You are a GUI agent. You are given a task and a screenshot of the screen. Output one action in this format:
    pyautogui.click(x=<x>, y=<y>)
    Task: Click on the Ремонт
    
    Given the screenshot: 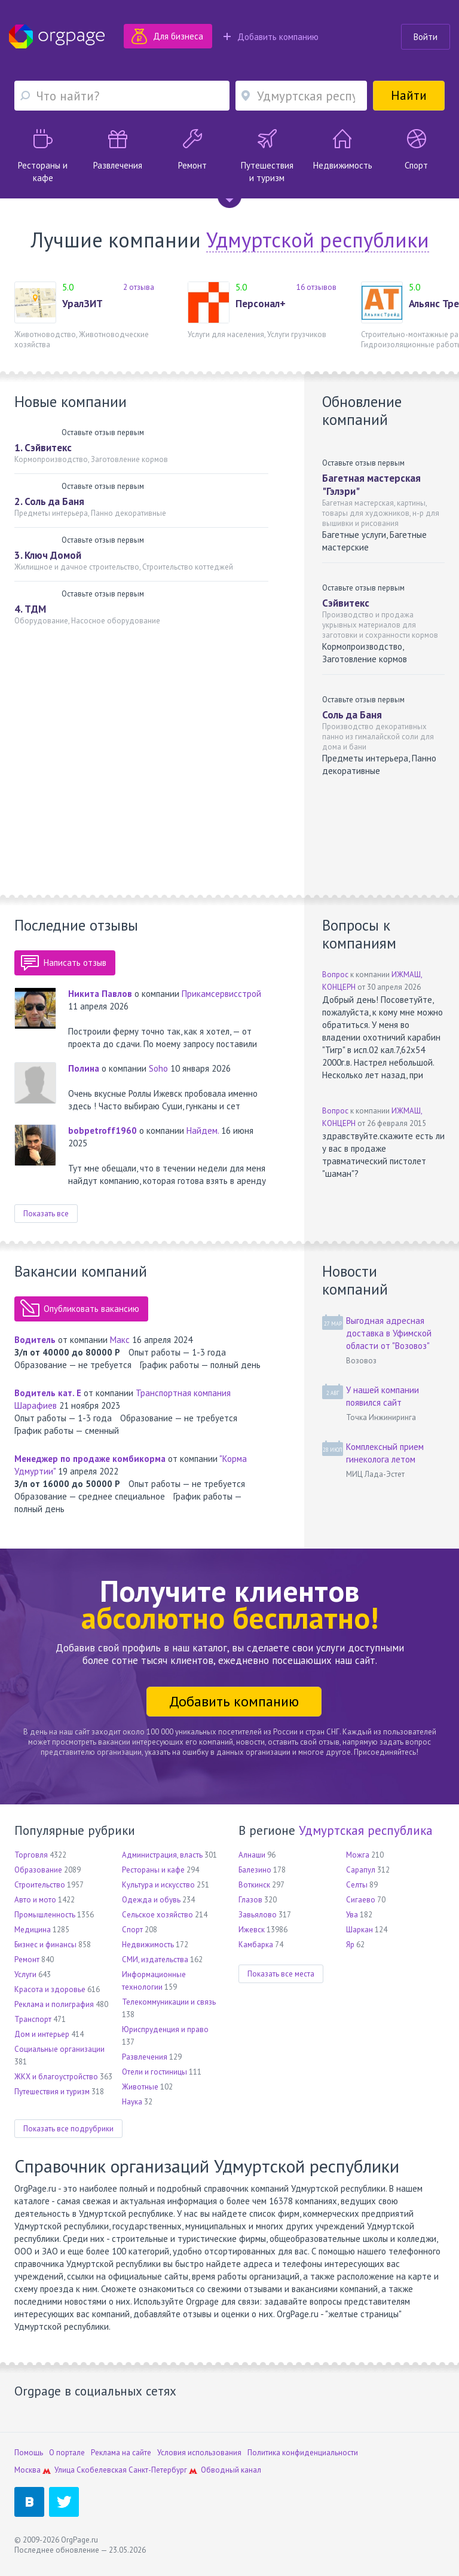 What is the action you would take?
    pyautogui.click(x=26, y=1959)
    